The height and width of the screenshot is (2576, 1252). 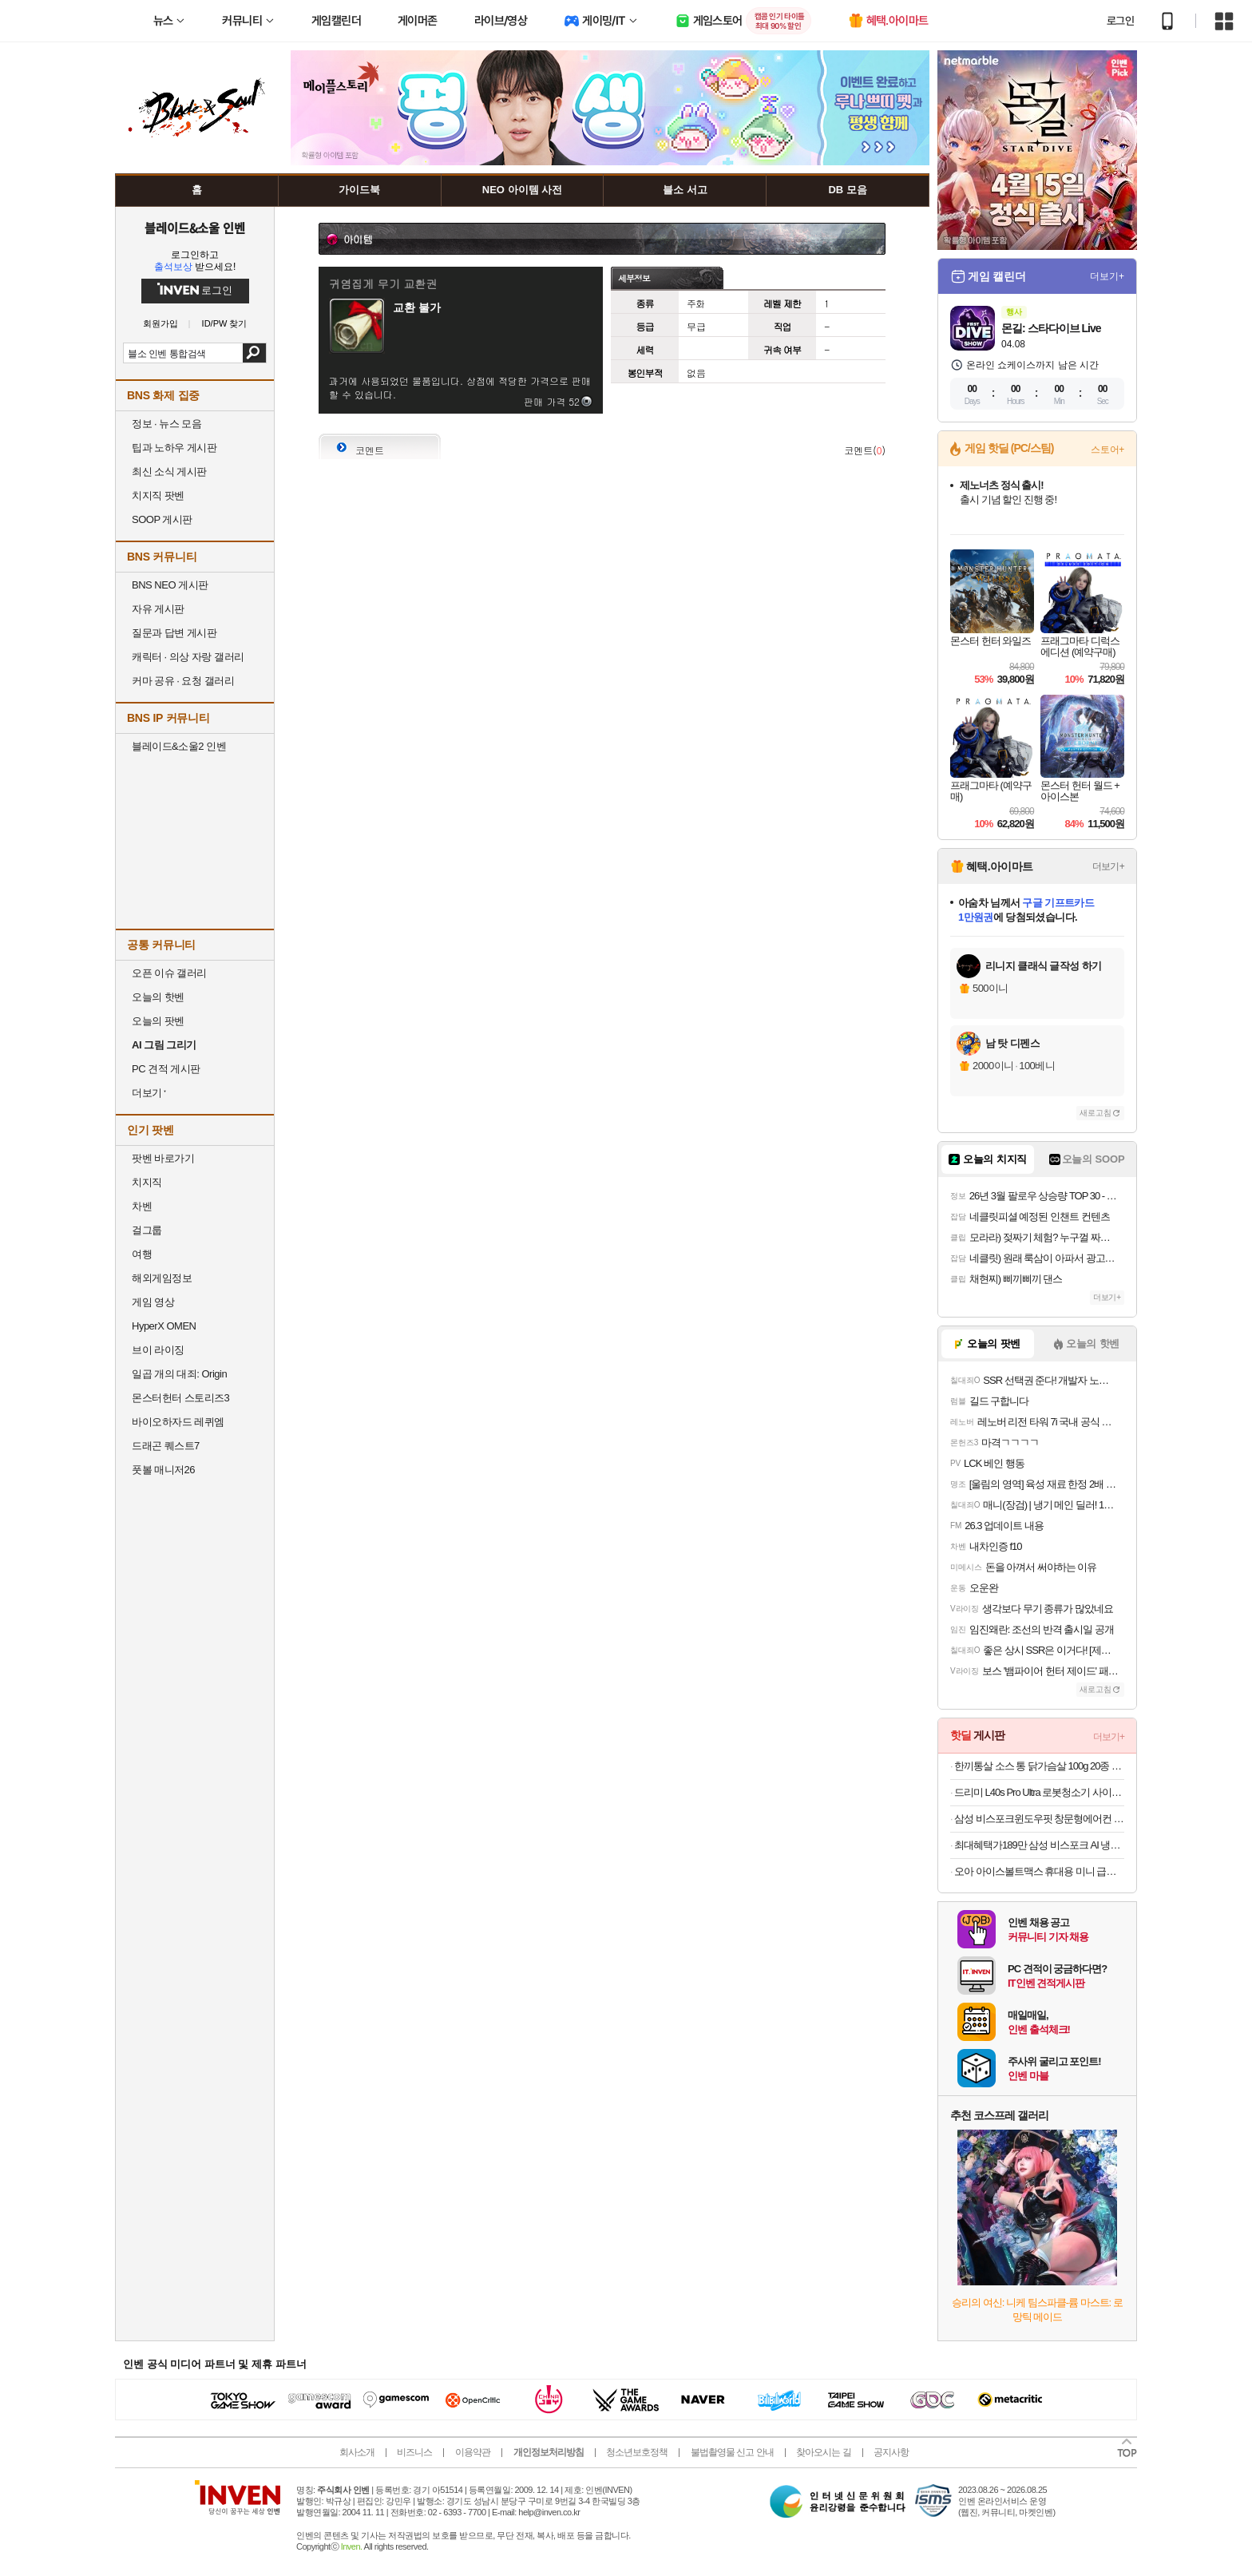 What do you see at coordinates (178, 1422) in the screenshot?
I see `바이오하자드 레퀴엠` at bounding box center [178, 1422].